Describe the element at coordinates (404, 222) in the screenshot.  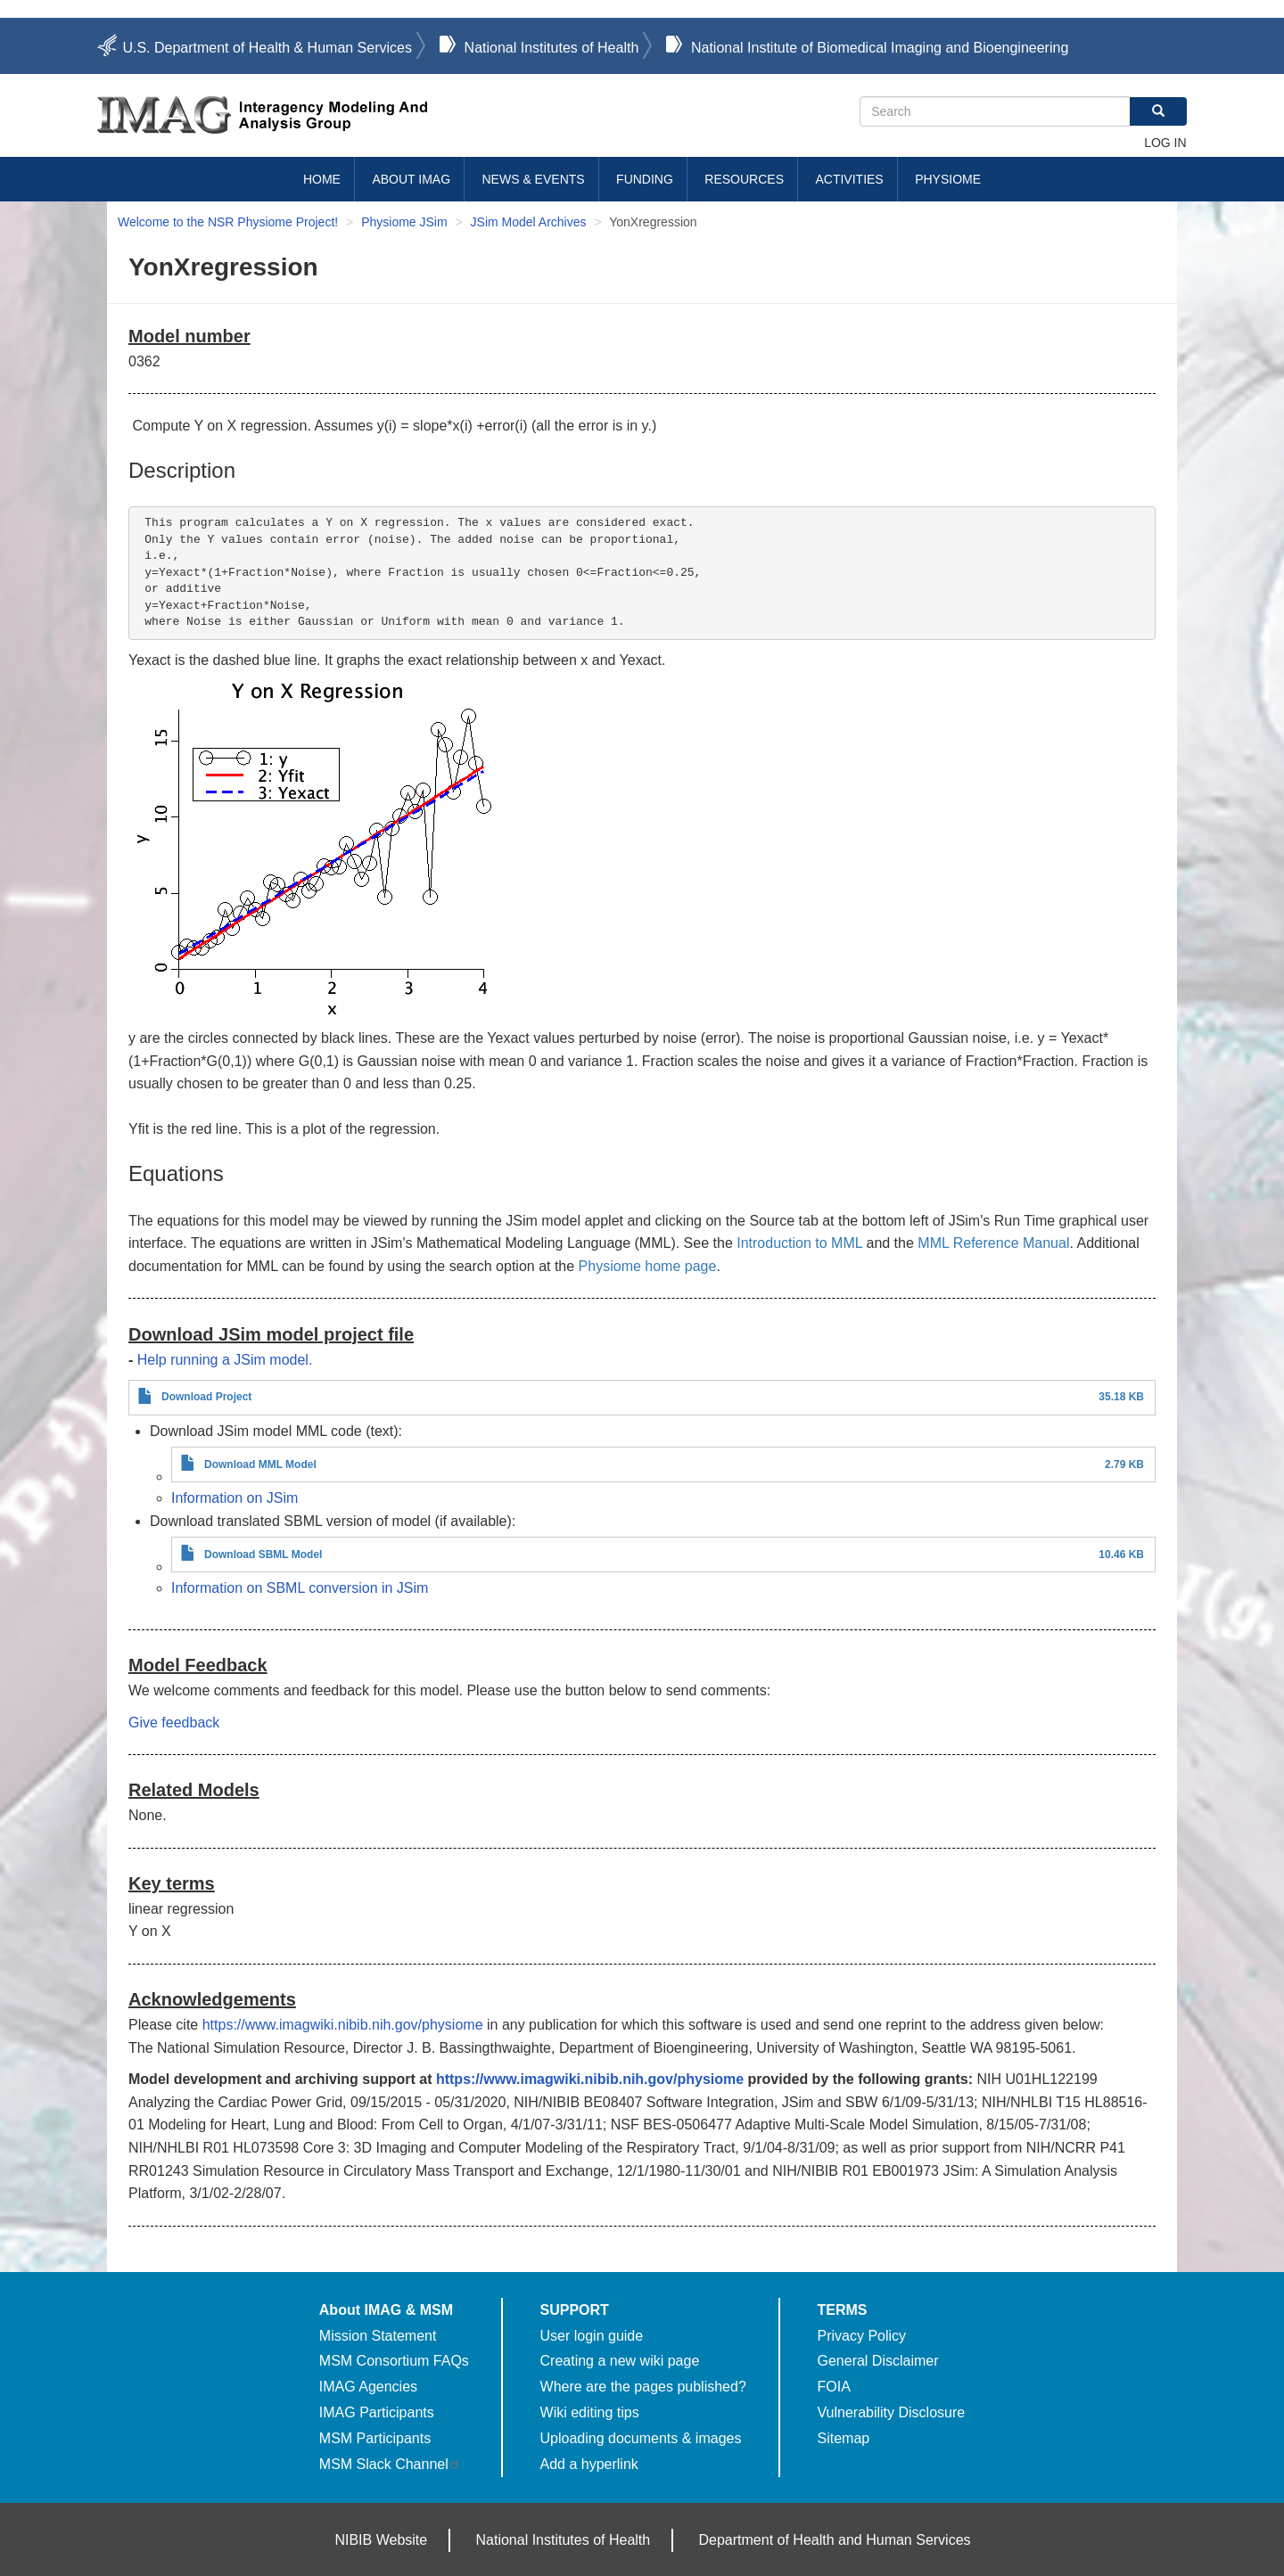
I see `Physiome JSim` at that location.